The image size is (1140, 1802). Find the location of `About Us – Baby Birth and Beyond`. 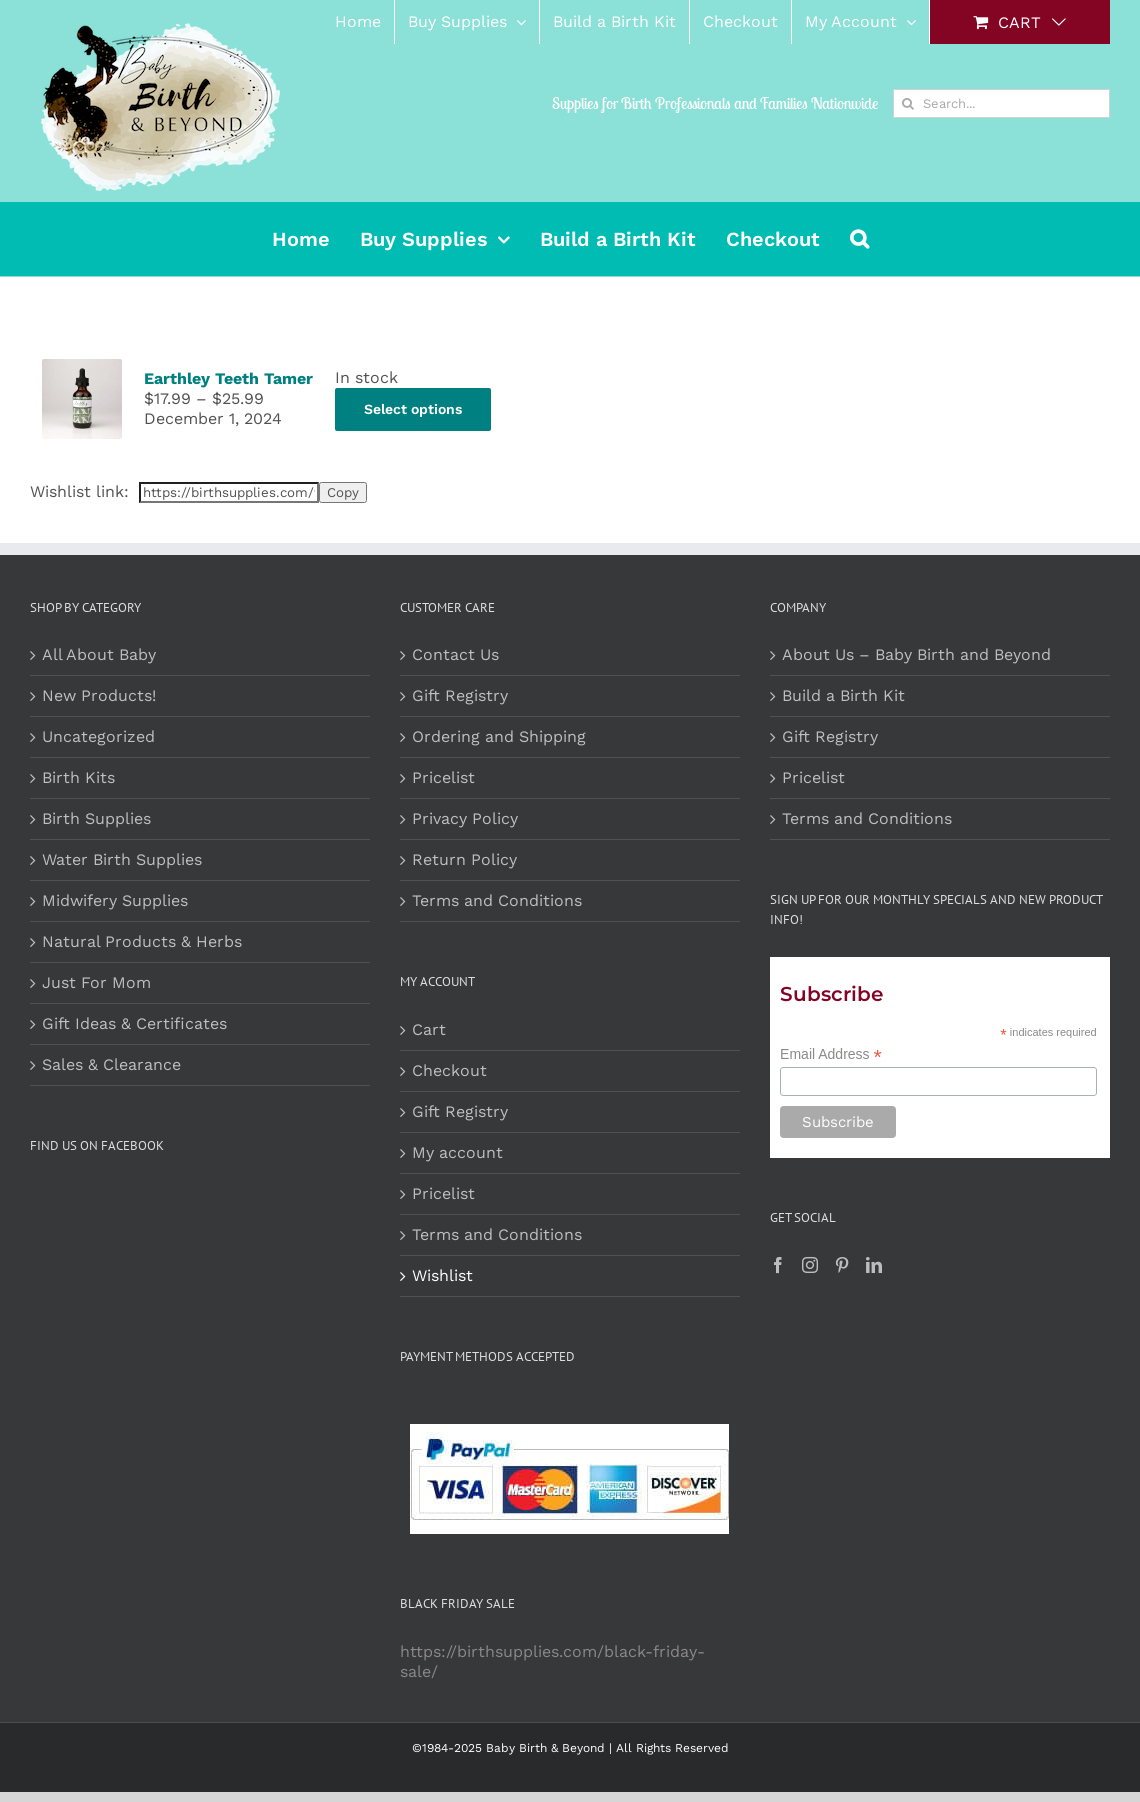

About Us – Baby Birth and Beyond is located at coordinates (916, 654).